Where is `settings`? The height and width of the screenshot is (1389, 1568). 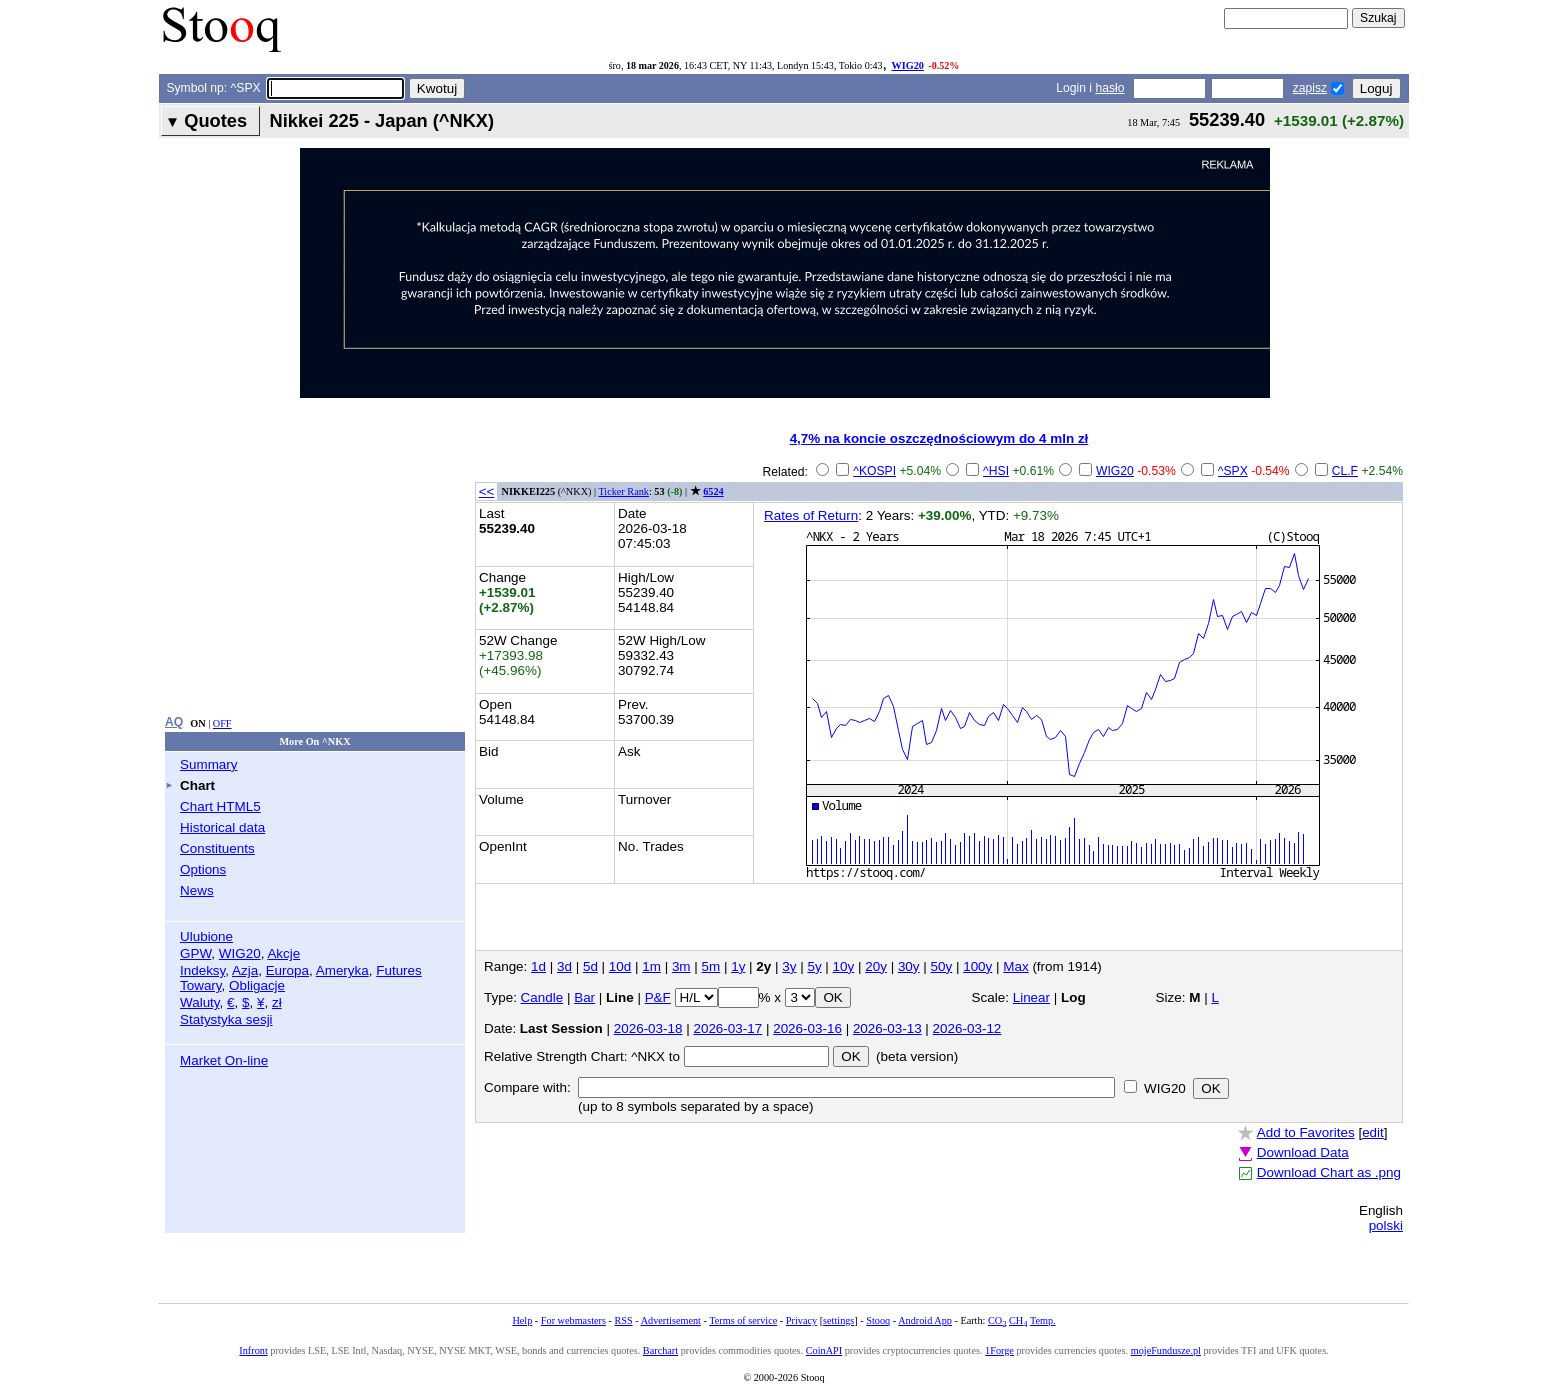
settings is located at coordinates (838, 1320).